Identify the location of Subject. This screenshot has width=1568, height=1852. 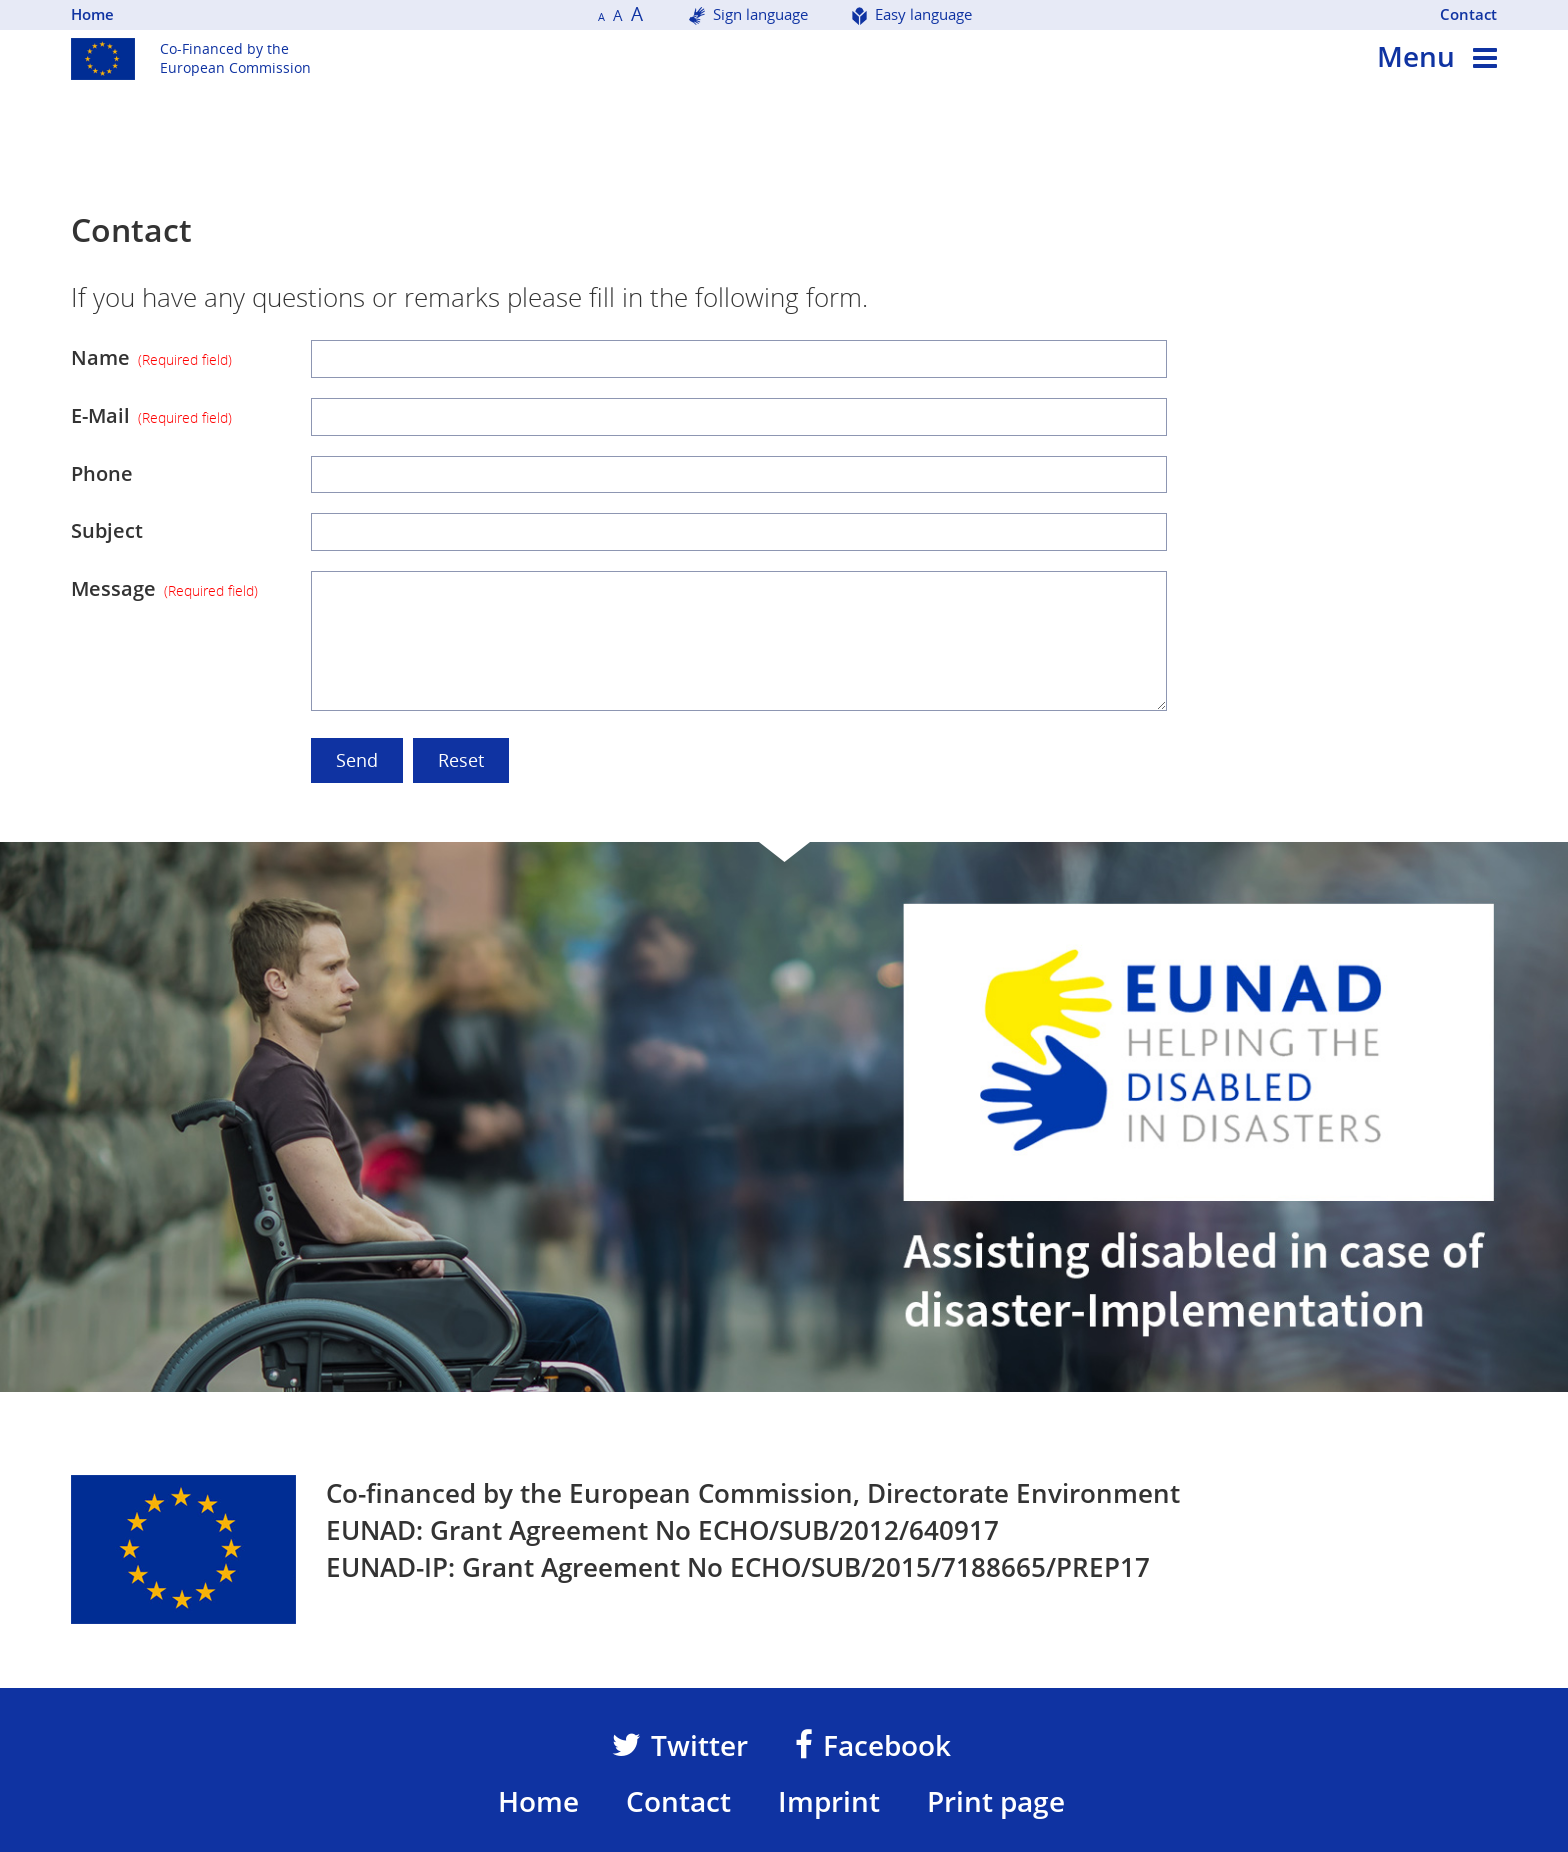
(107, 530).